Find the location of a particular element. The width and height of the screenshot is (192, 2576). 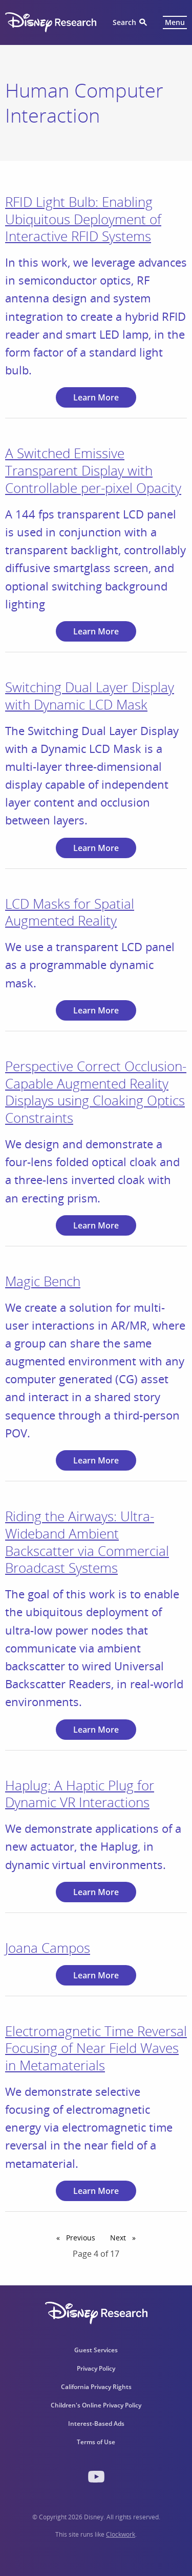

Perspective Correct Occlusion-Capable Augmented Reality Displays using Cloaking Optics Constraints is located at coordinates (95, 1092).